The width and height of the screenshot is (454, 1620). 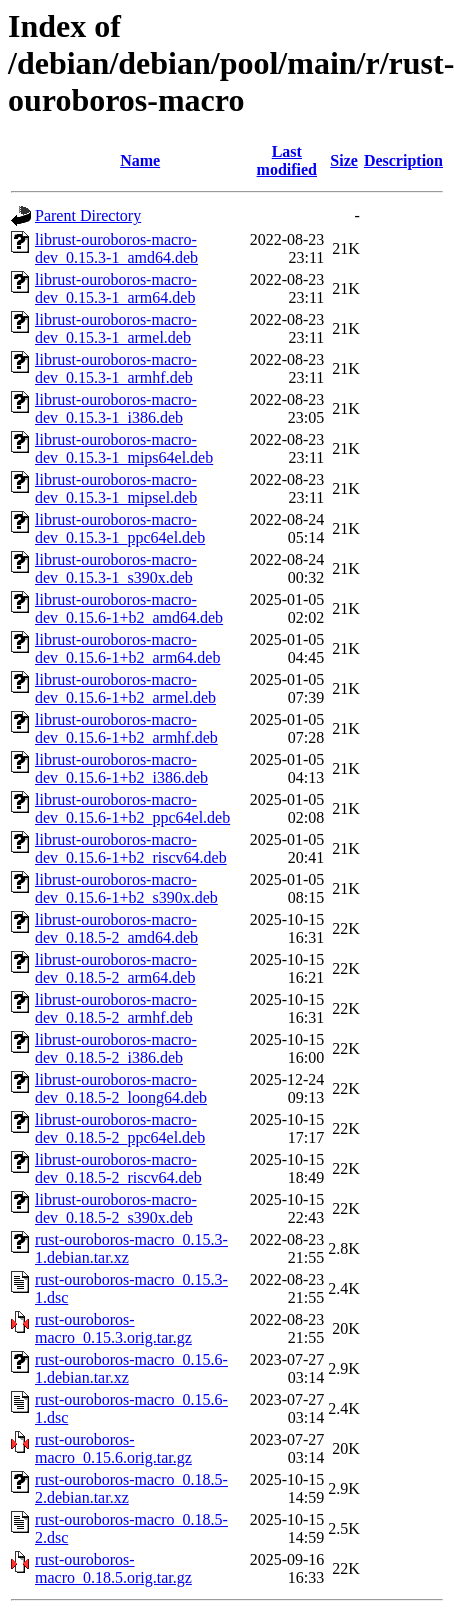 I want to click on Size, so click(x=344, y=160).